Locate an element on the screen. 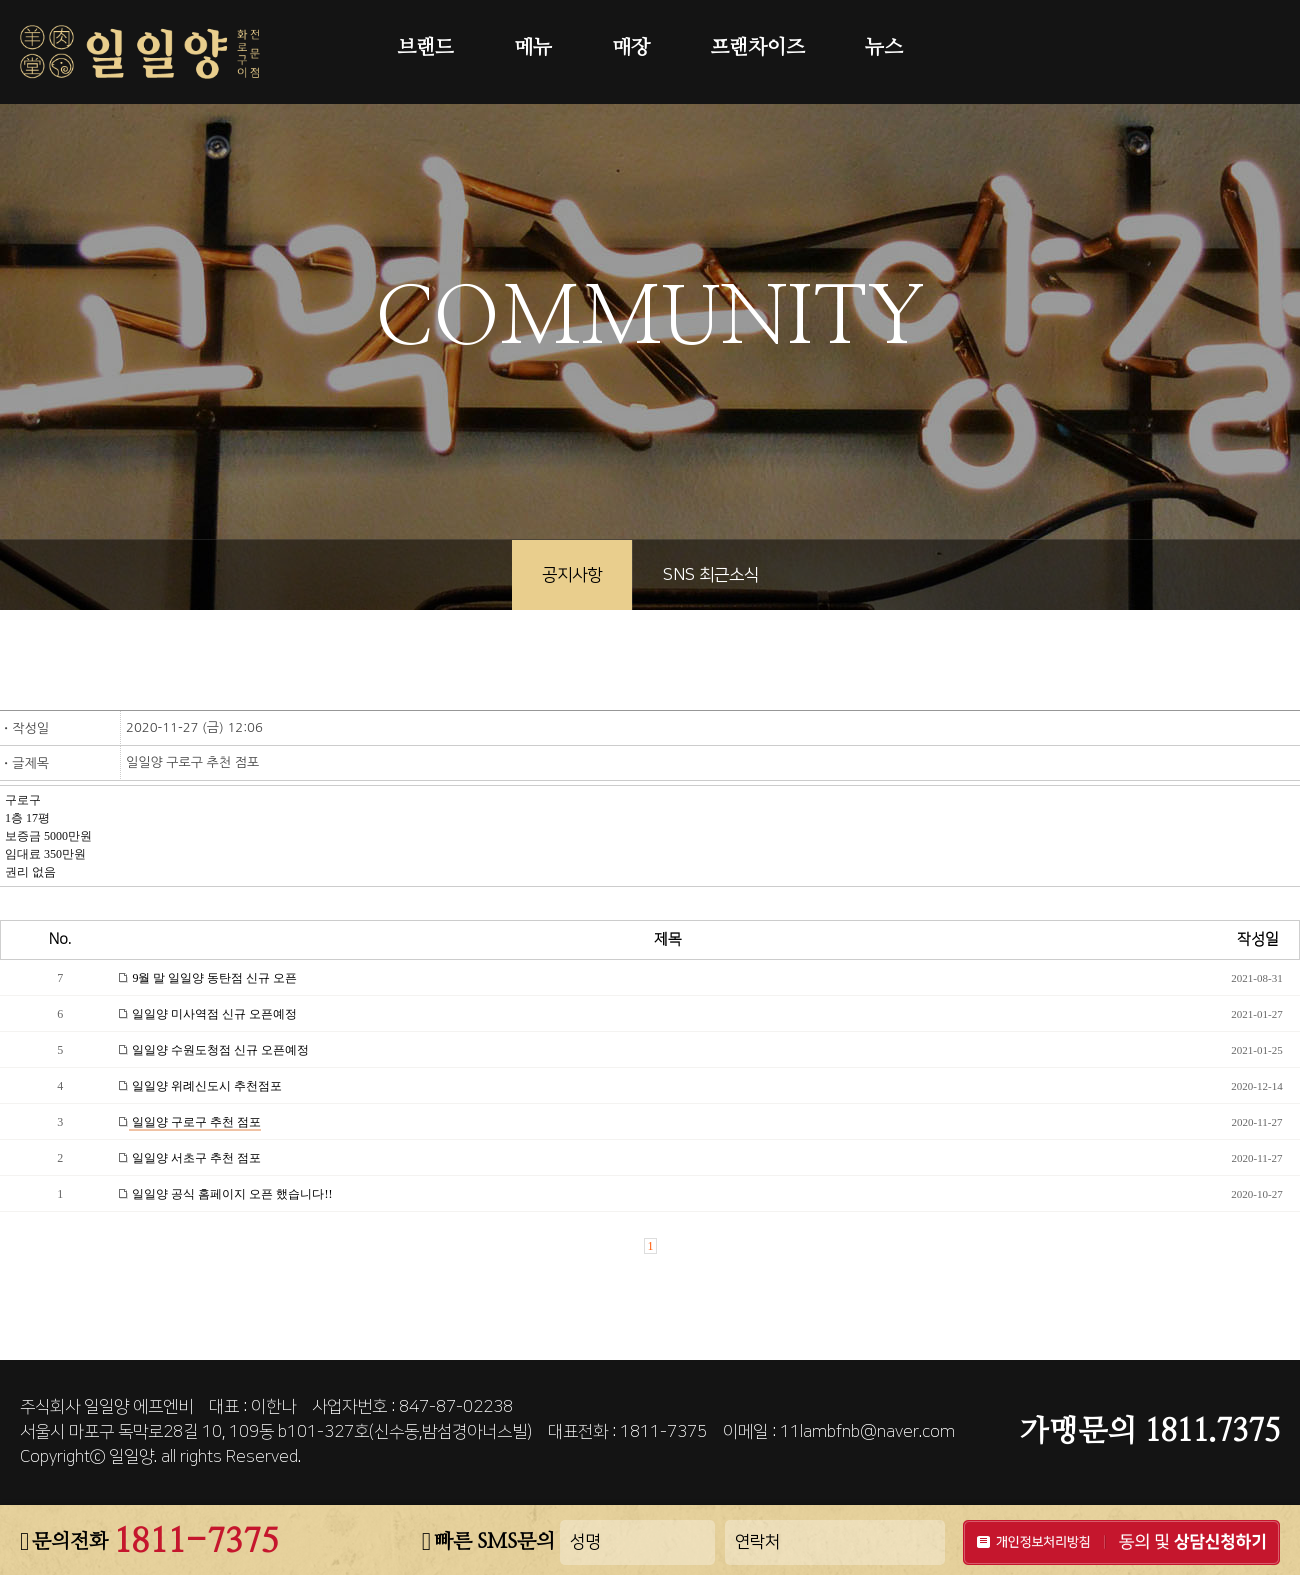 The image size is (1300, 1575). 프랜차이즈 is located at coordinates (757, 48).